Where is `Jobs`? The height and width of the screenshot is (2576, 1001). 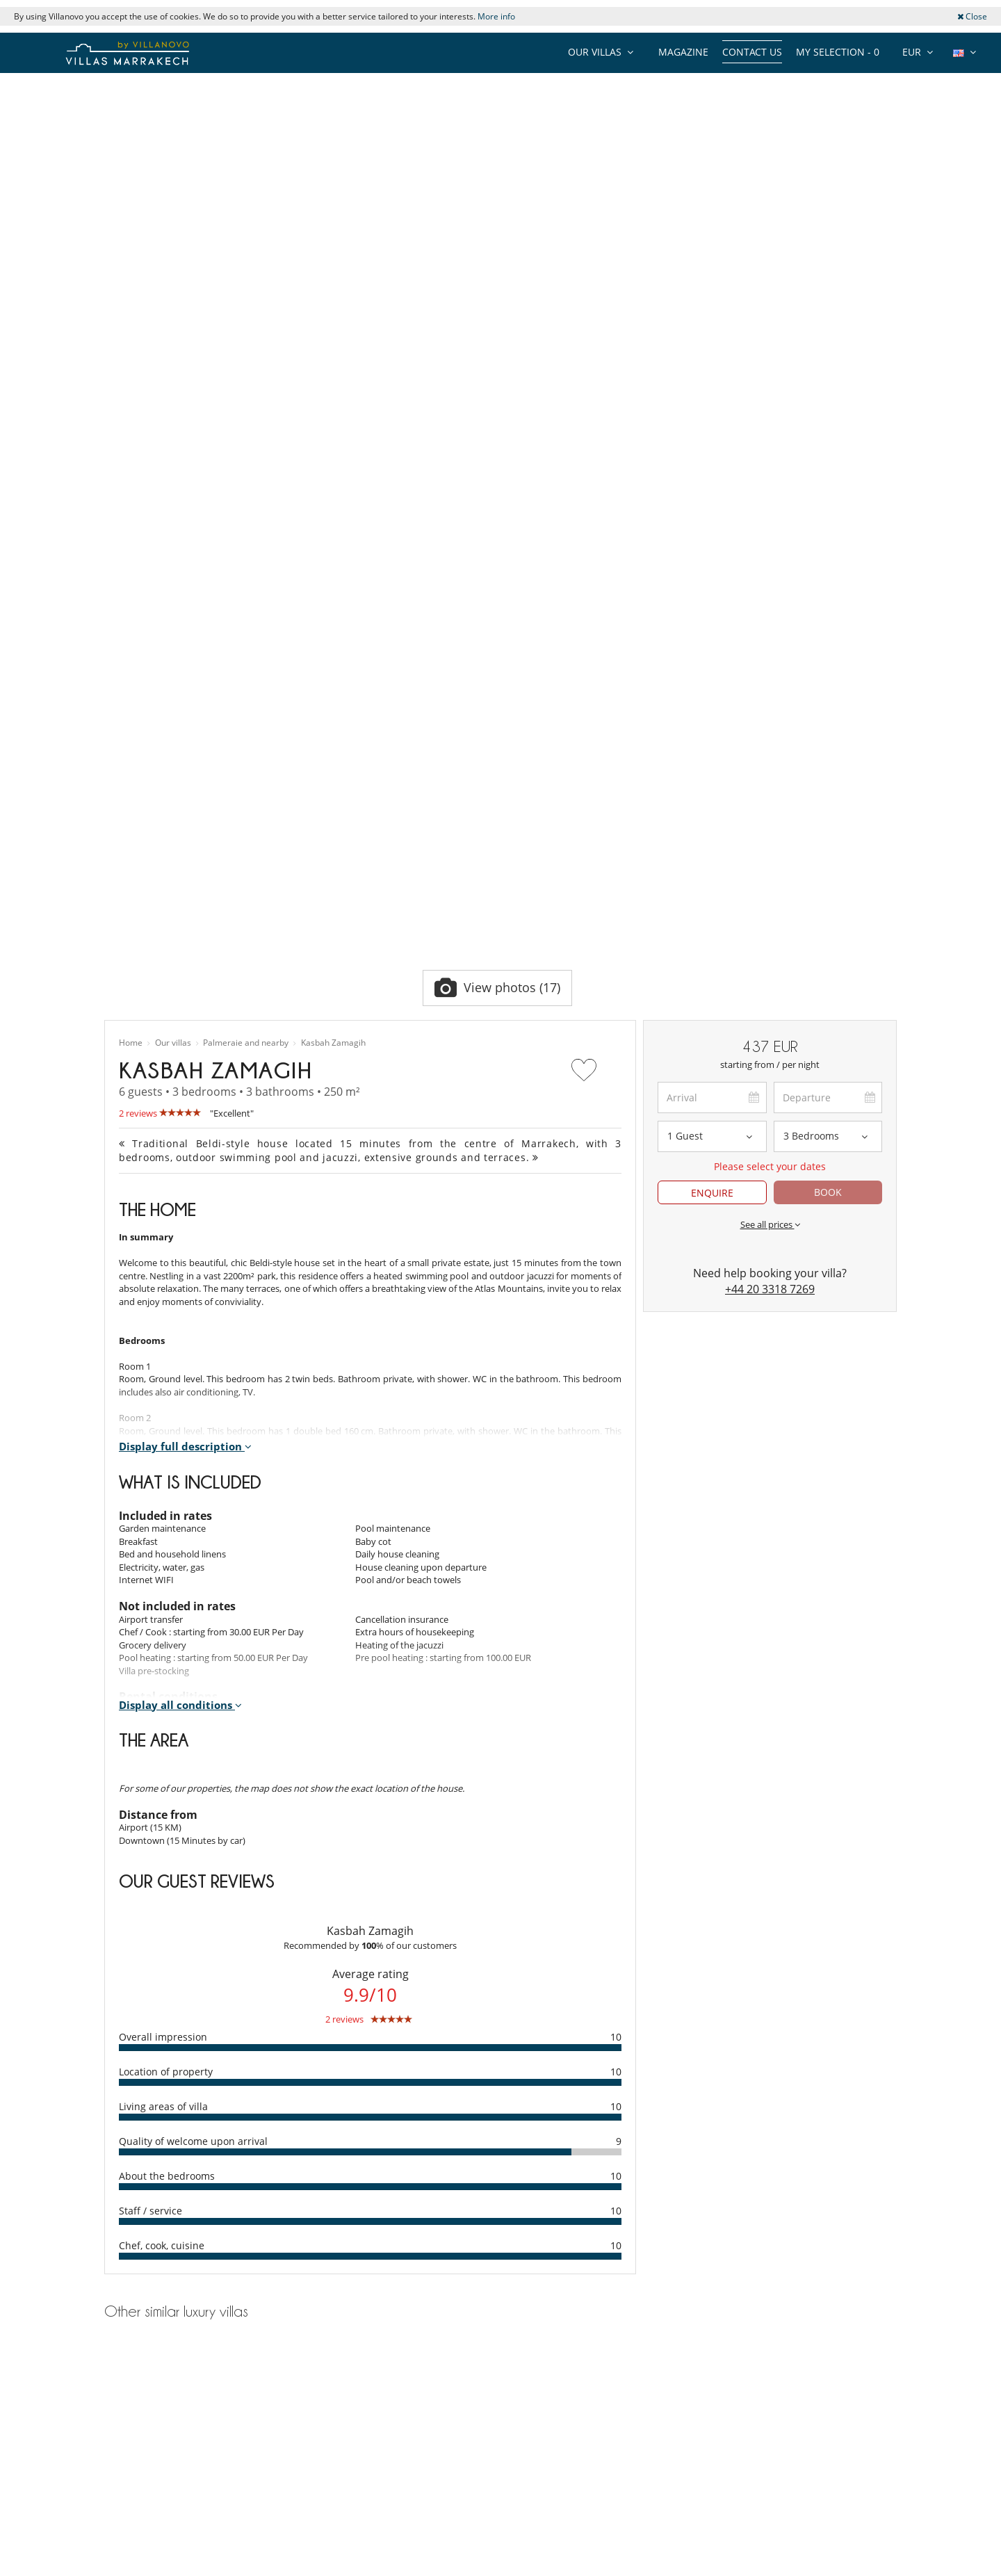
Jobs is located at coordinates (113, 2423).